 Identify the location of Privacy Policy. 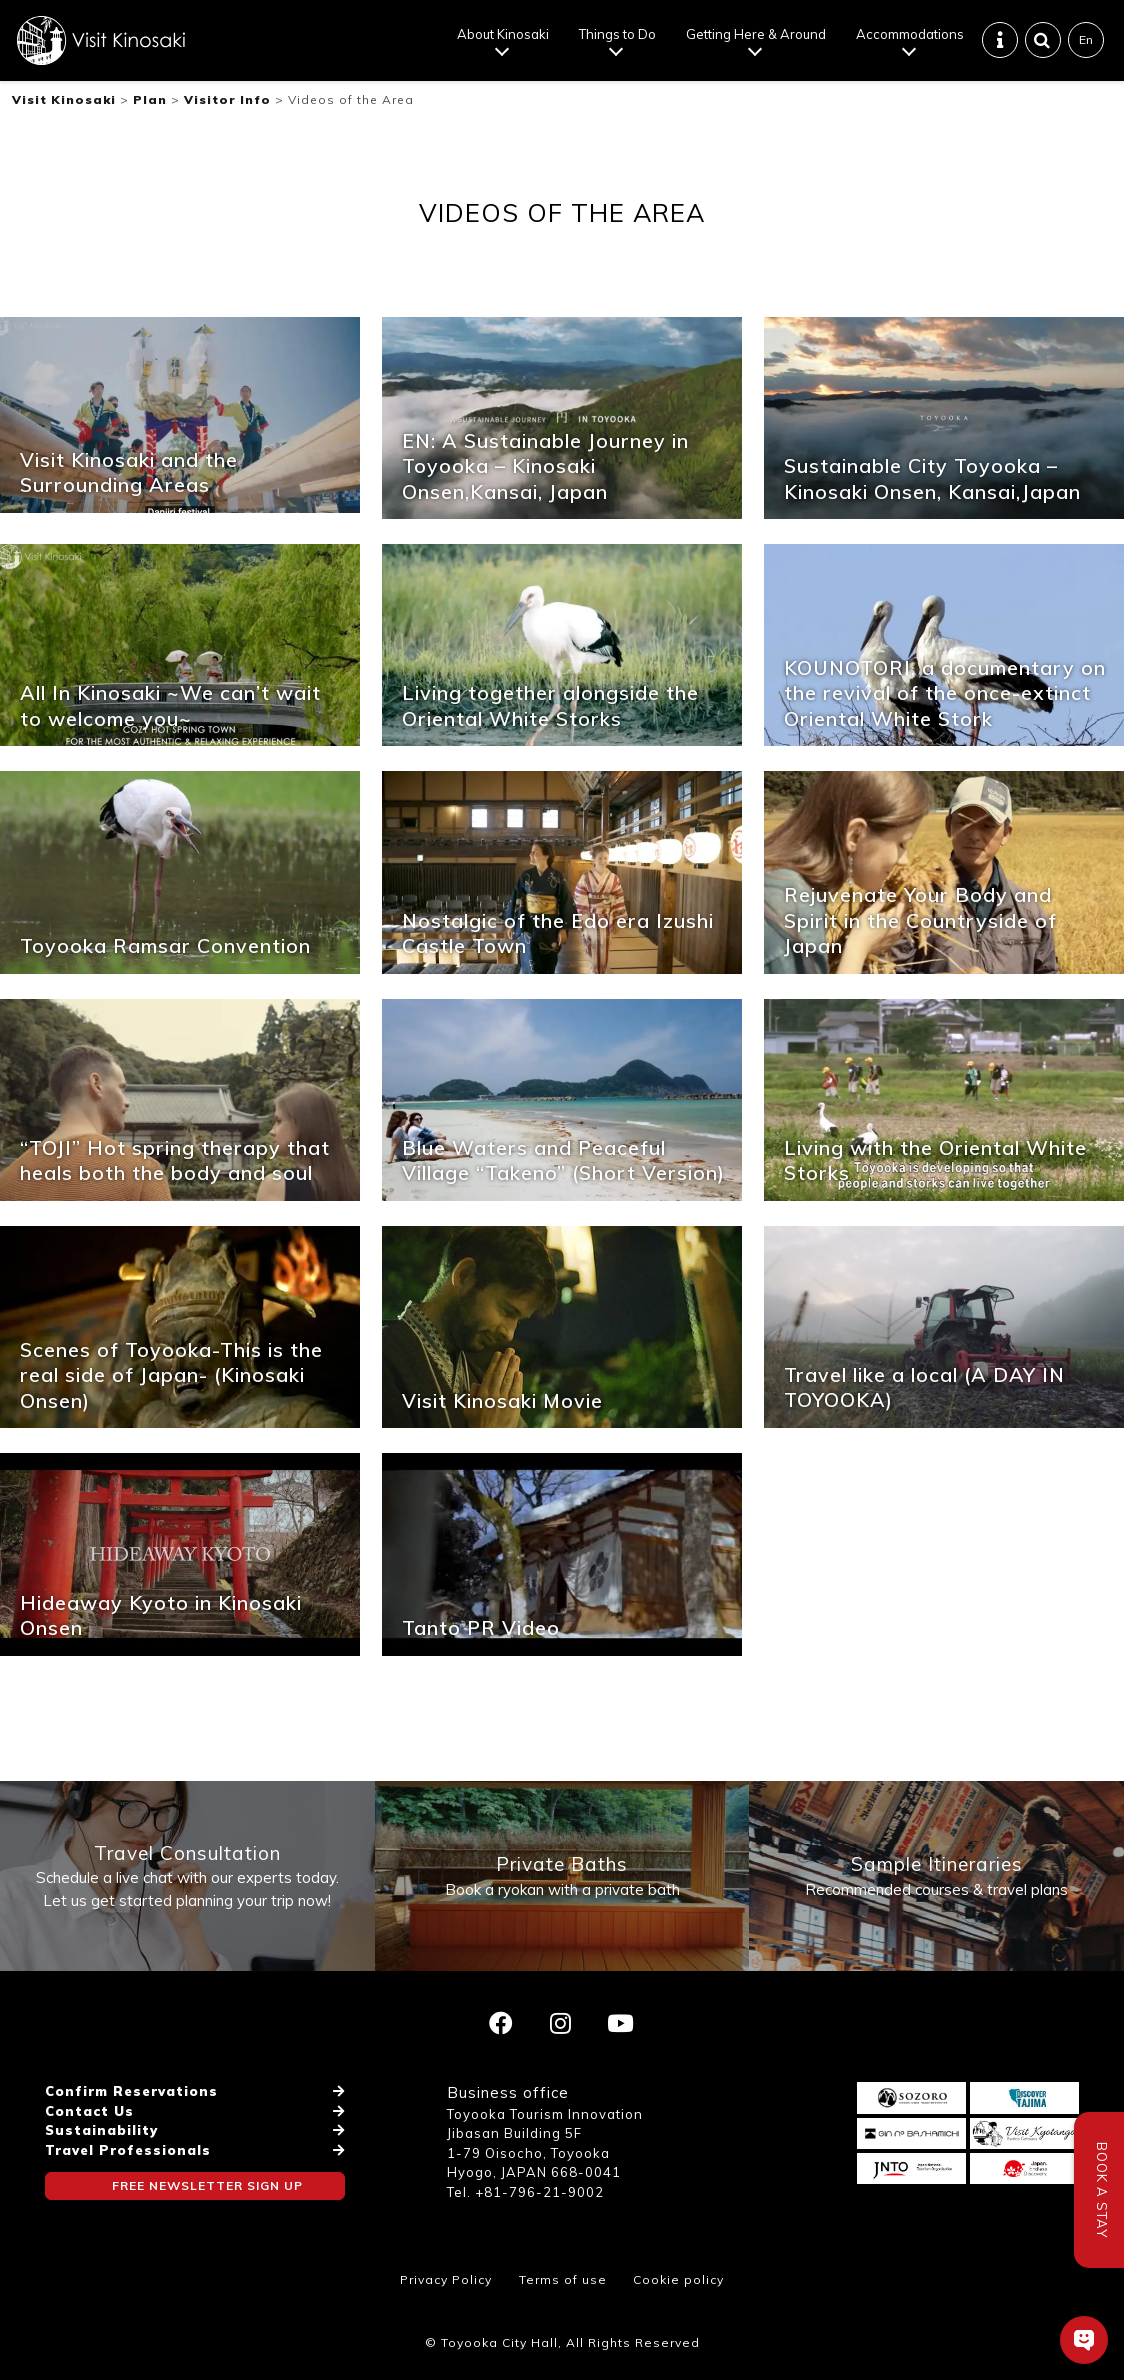
(446, 2279).